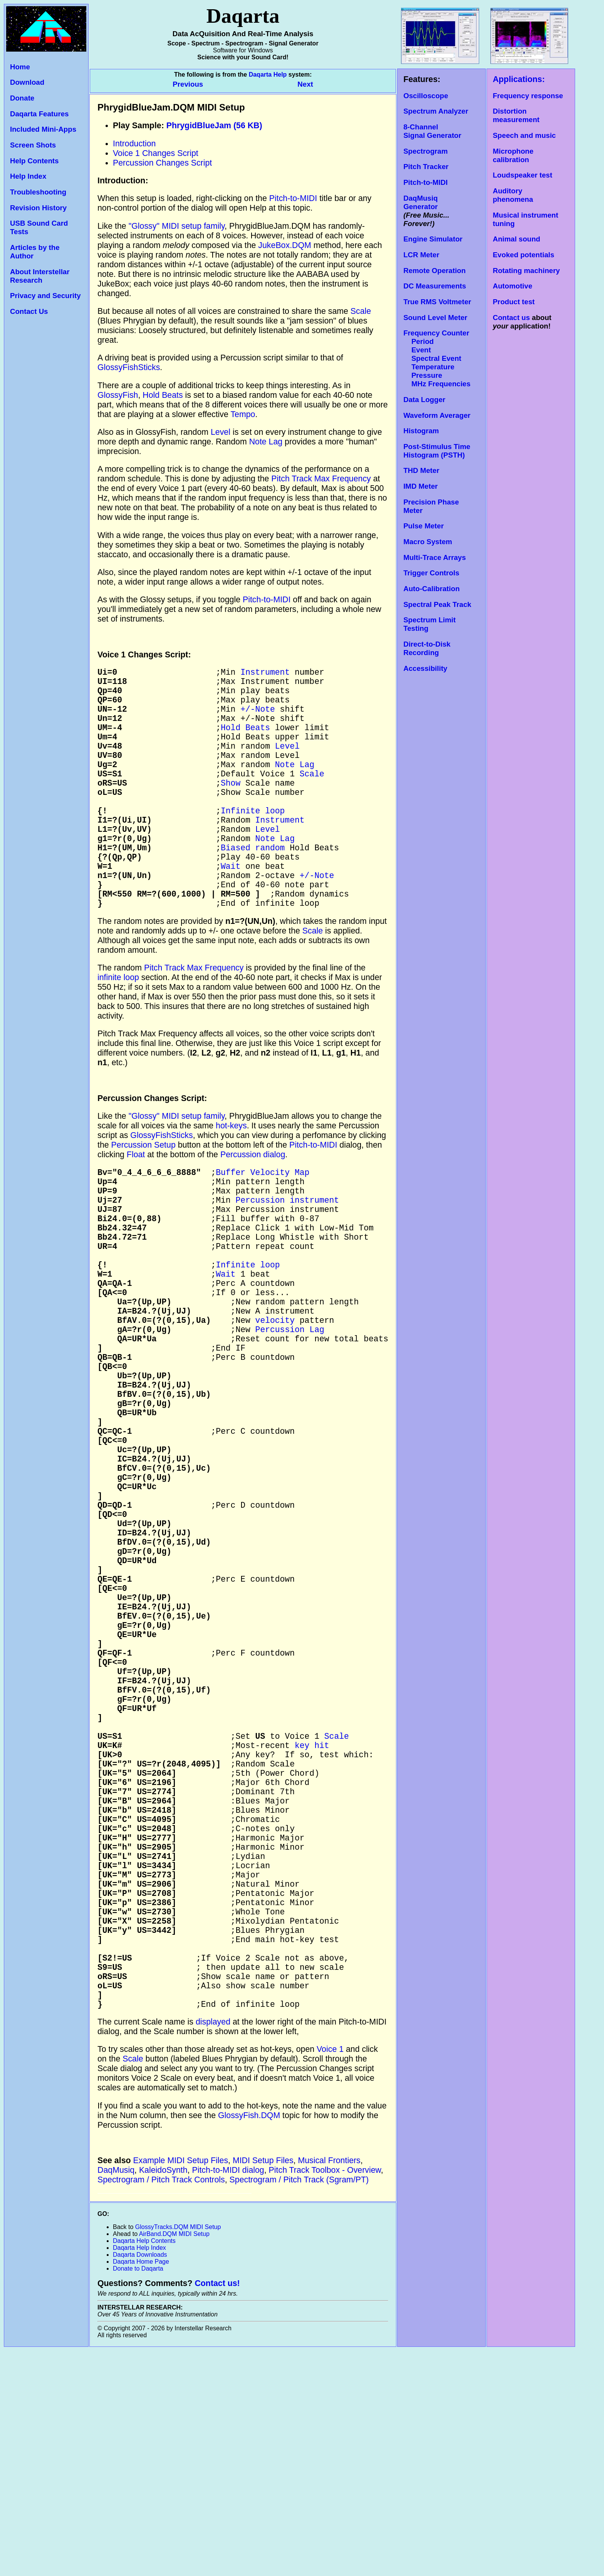 The image size is (604, 2576). What do you see at coordinates (180, 2385) in the screenshot?
I see `Example MIDI Setup Files` at bounding box center [180, 2385].